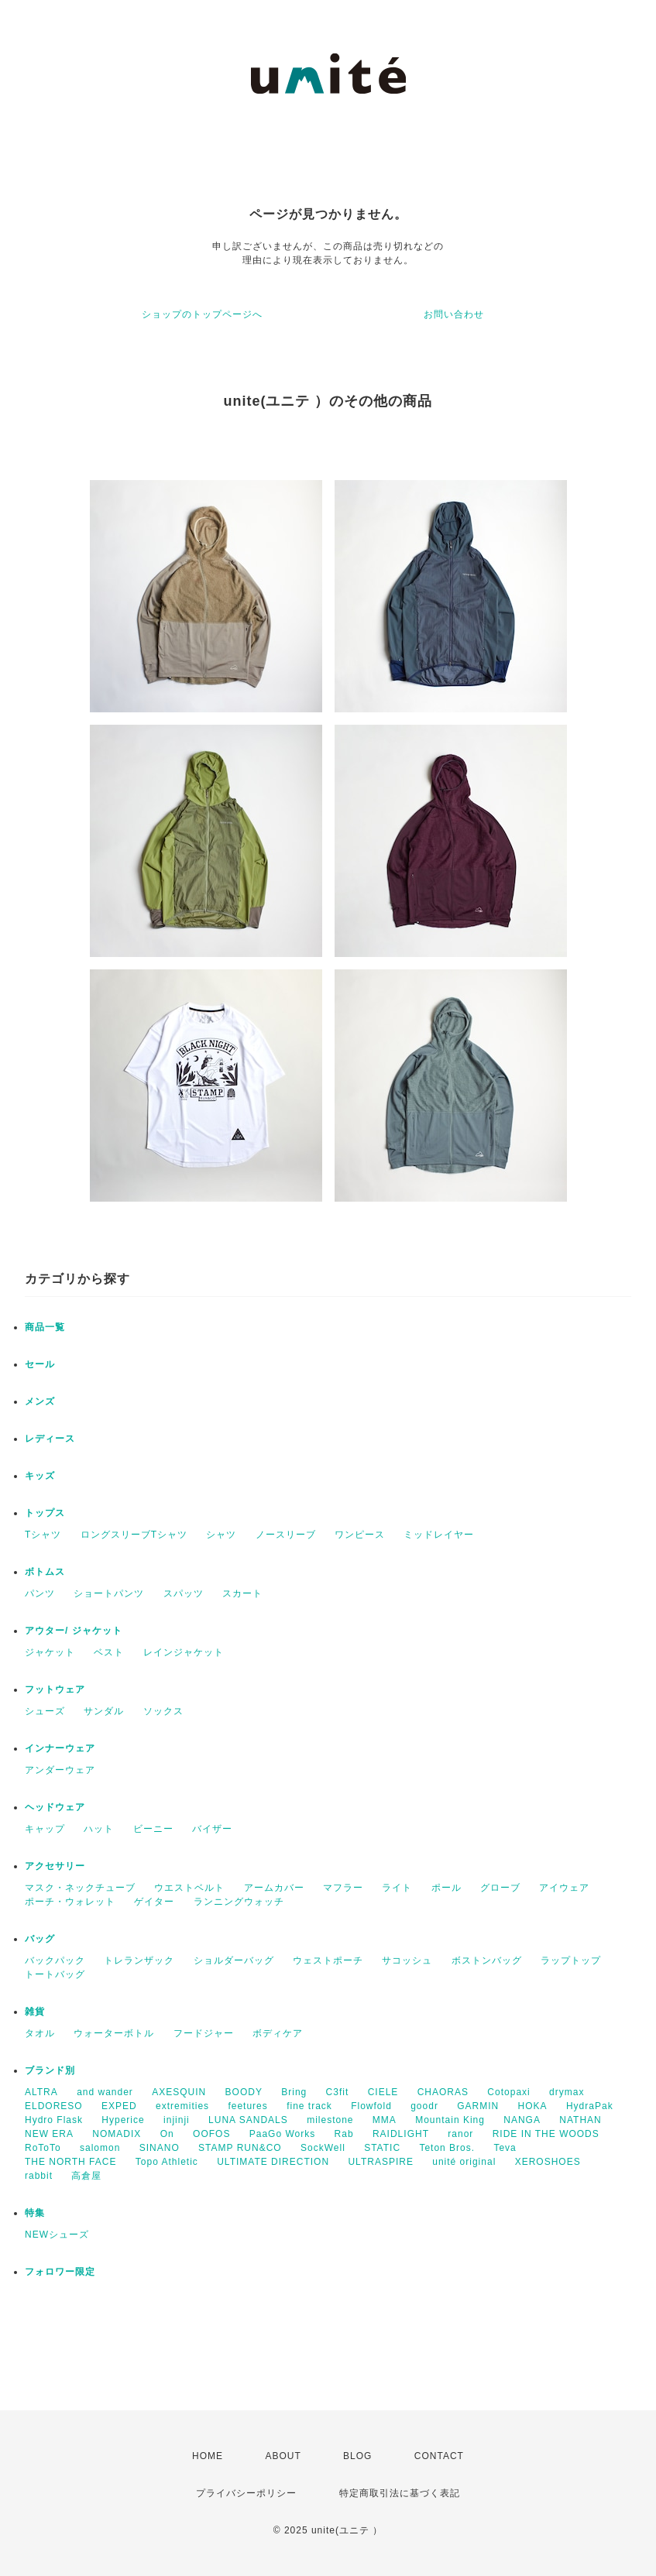 The image size is (656, 2576). I want to click on ハット, so click(99, 1828).